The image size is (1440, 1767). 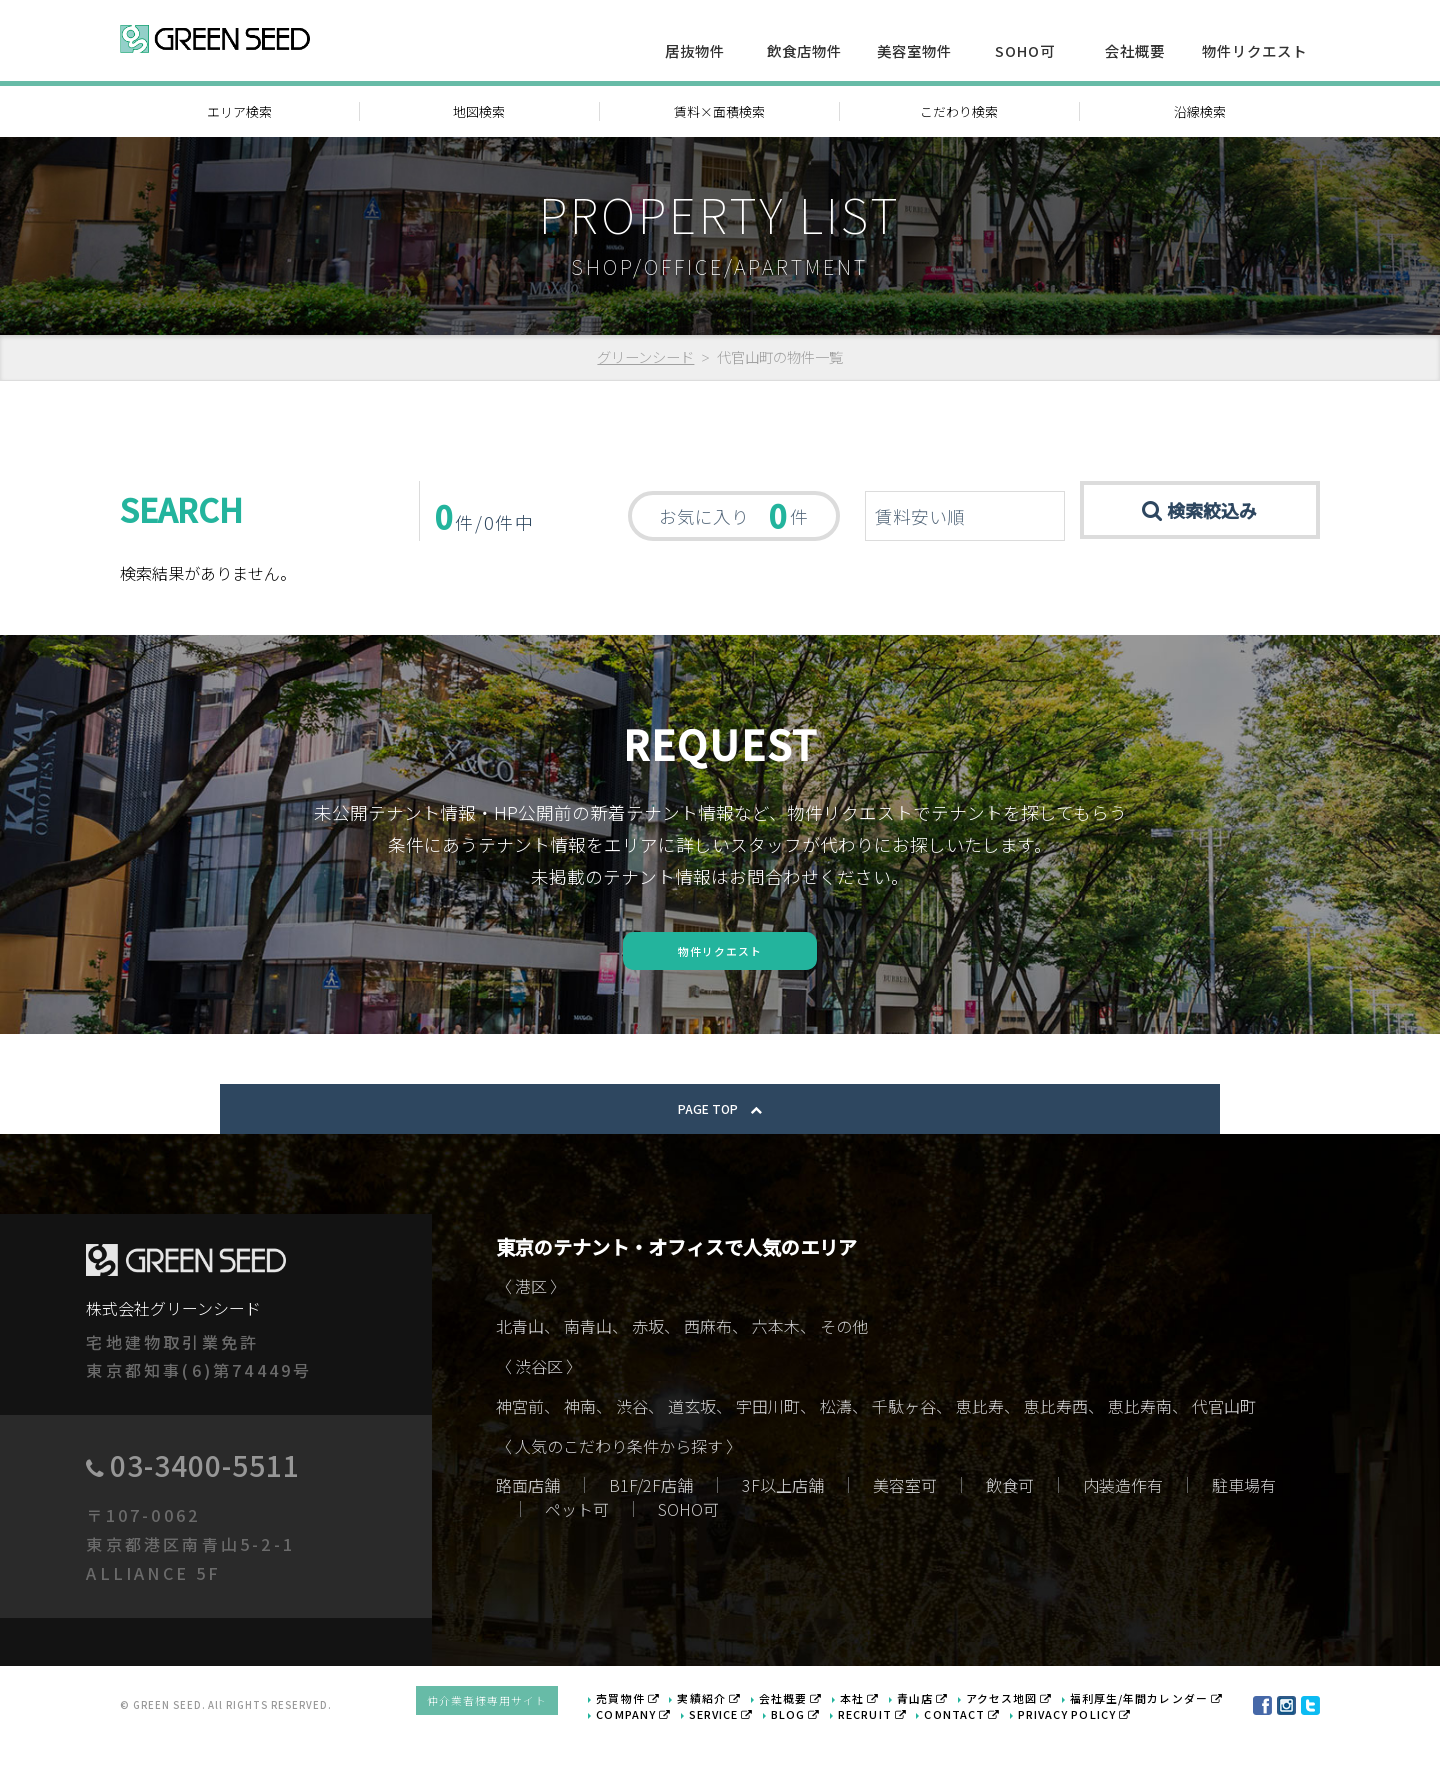 I want to click on 売買物件, so click(x=671, y=1726).